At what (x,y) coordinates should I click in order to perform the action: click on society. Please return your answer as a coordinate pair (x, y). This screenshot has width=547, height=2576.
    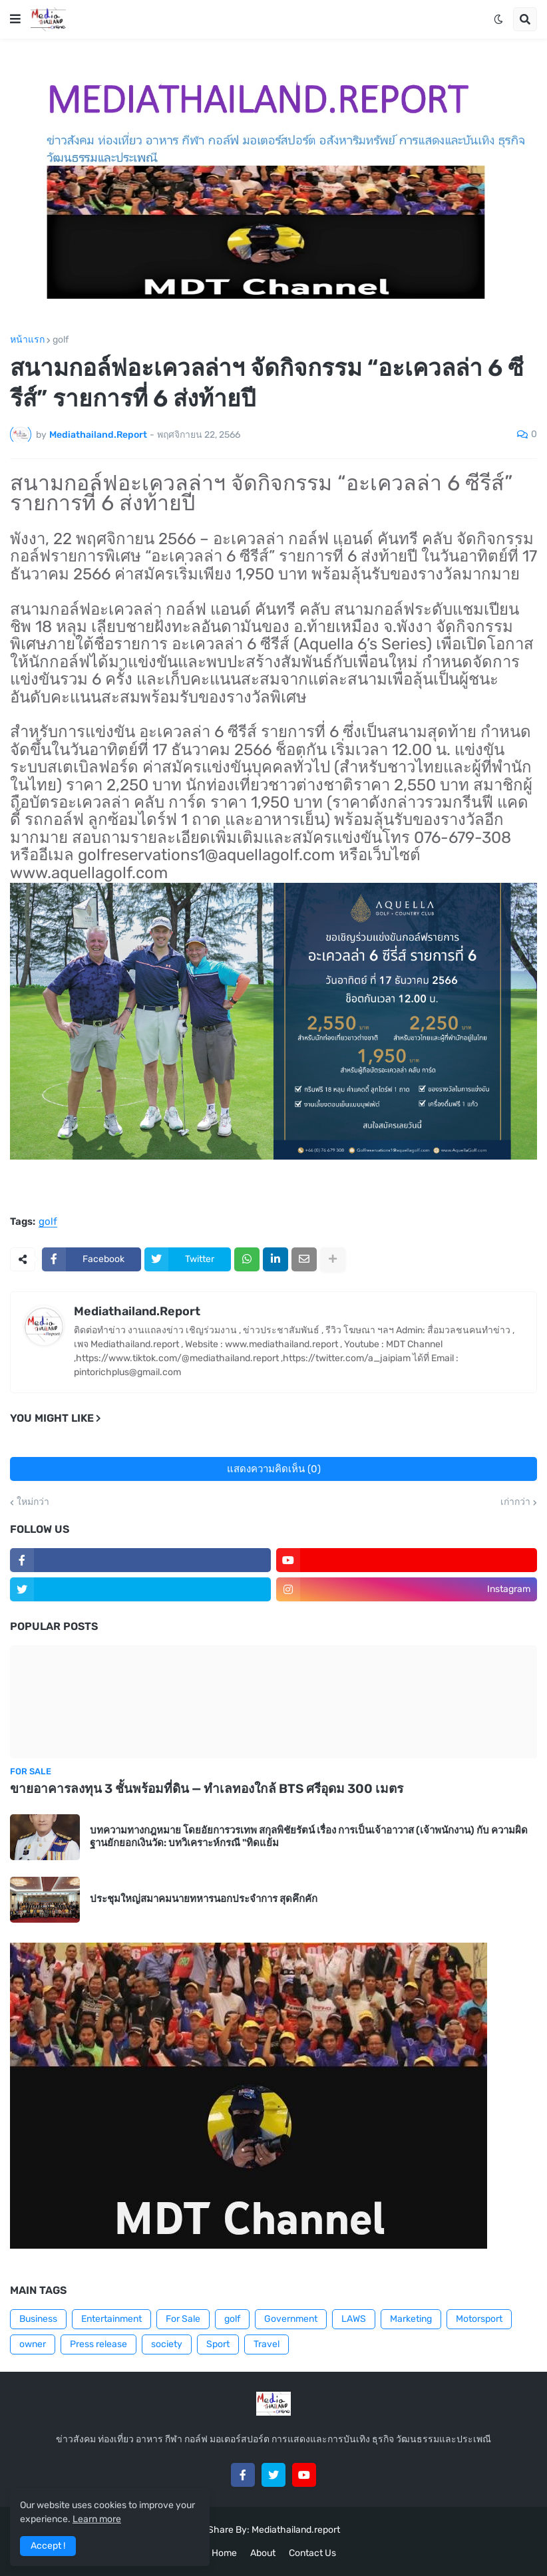
    Looking at the image, I should click on (166, 2344).